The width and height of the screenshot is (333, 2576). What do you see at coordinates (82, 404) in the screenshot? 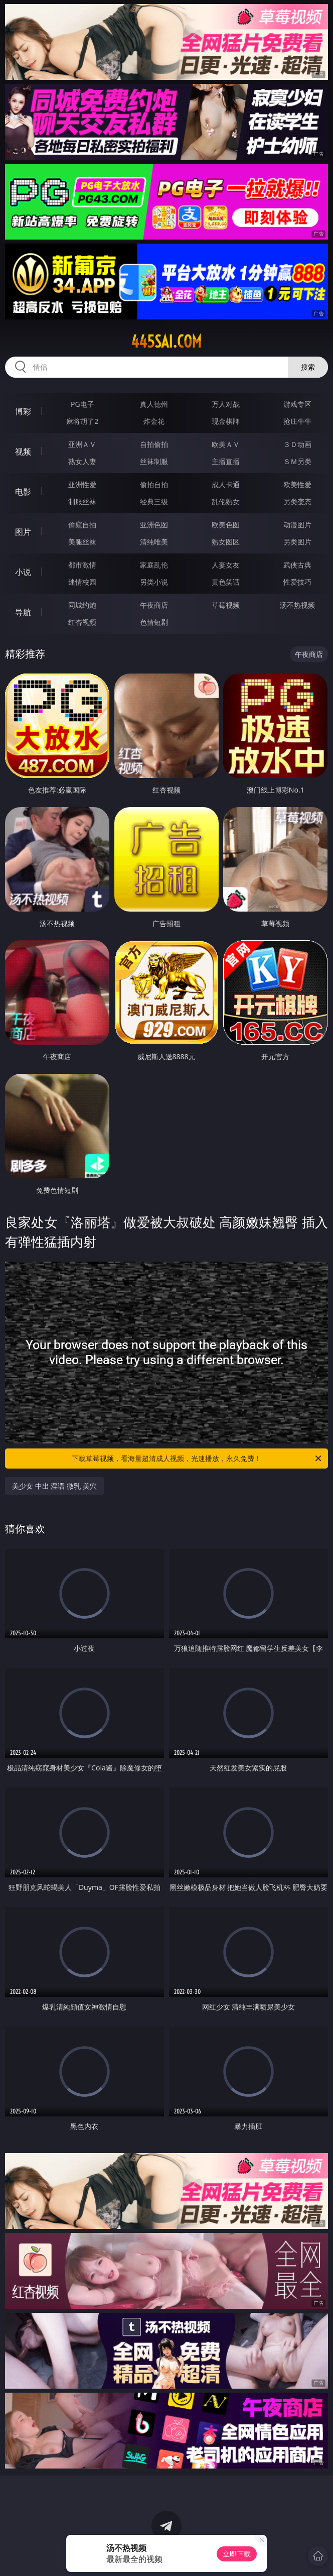
I see `PG电子` at bounding box center [82, 404].